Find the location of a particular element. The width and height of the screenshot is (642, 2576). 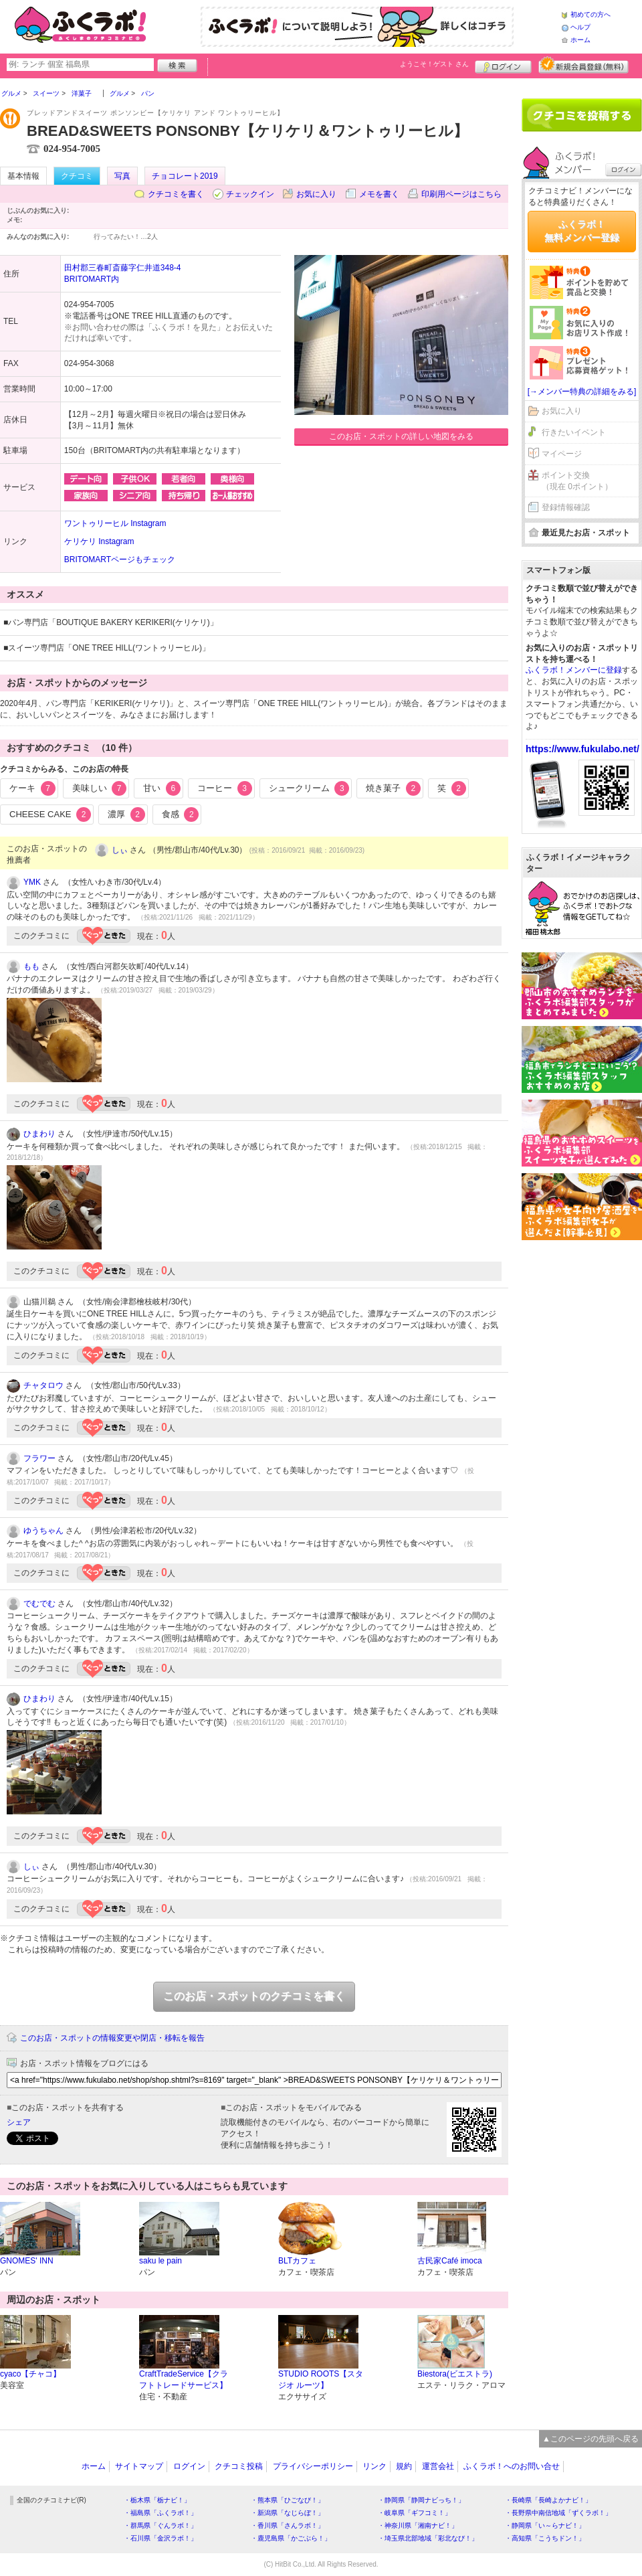

・静岡県「静岡ナビっち！」 is located at coordinates (421, 2500).